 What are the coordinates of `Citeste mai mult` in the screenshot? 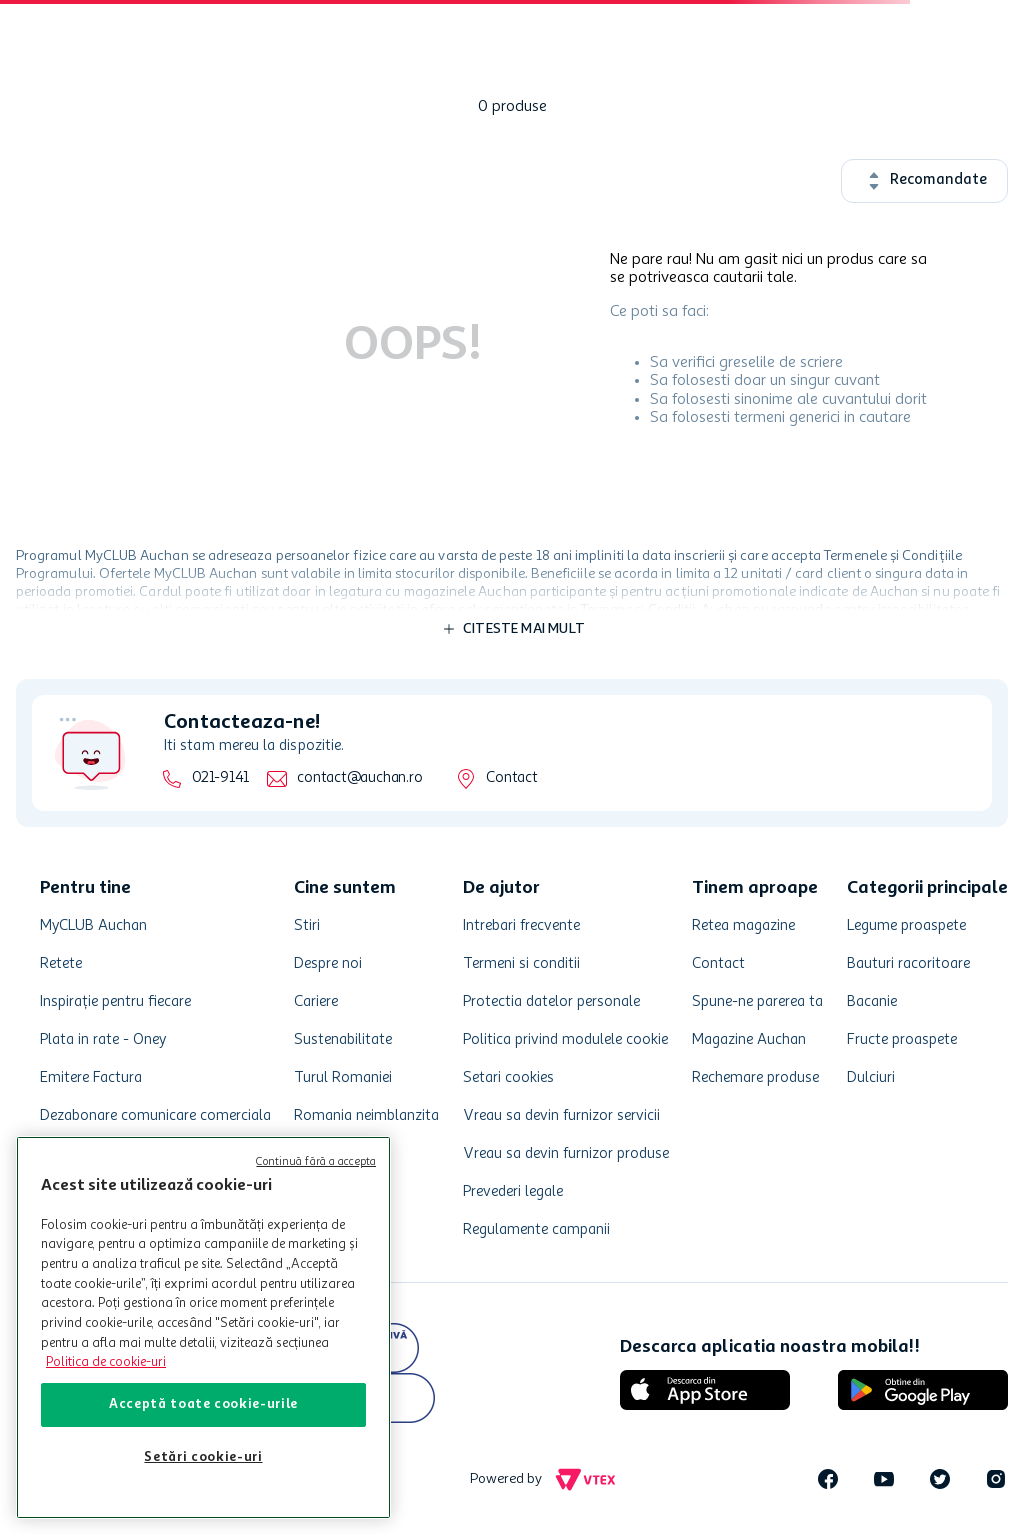 It's located at (524, 629).